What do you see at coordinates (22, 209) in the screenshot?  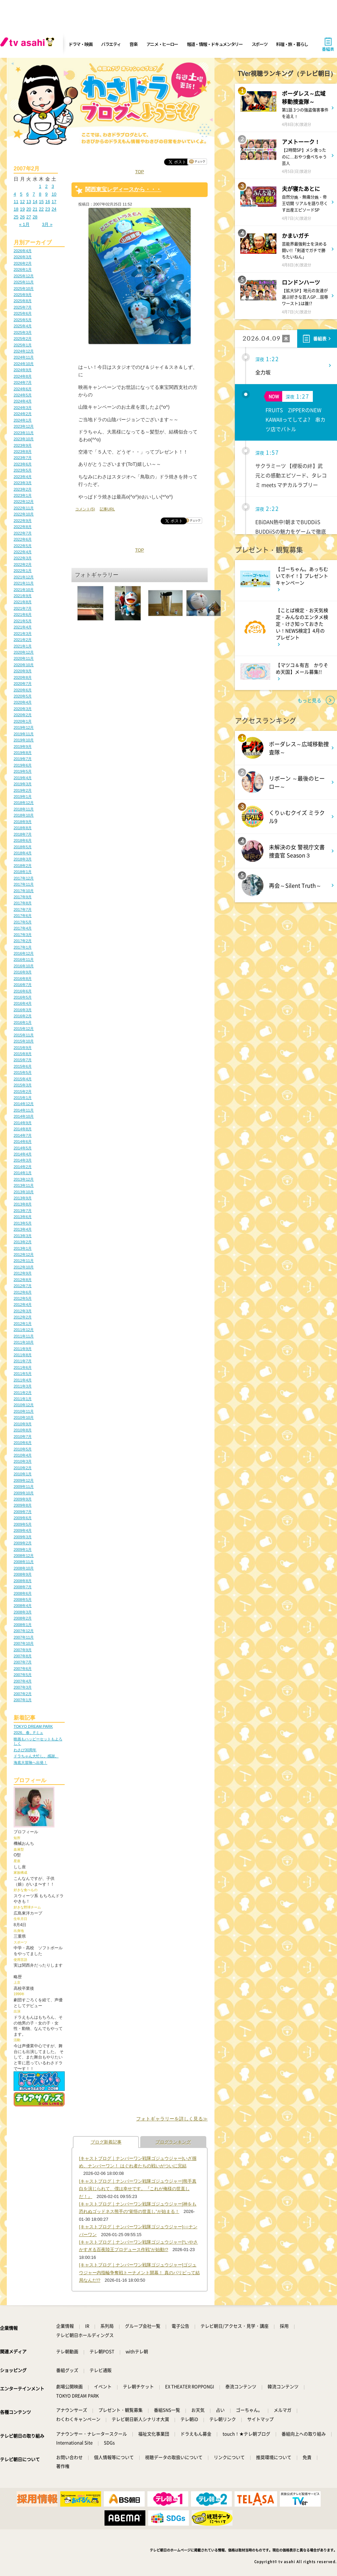 I see `19 [2007年2月19日 に投稿を公開]` at bounding box center [22, 209].